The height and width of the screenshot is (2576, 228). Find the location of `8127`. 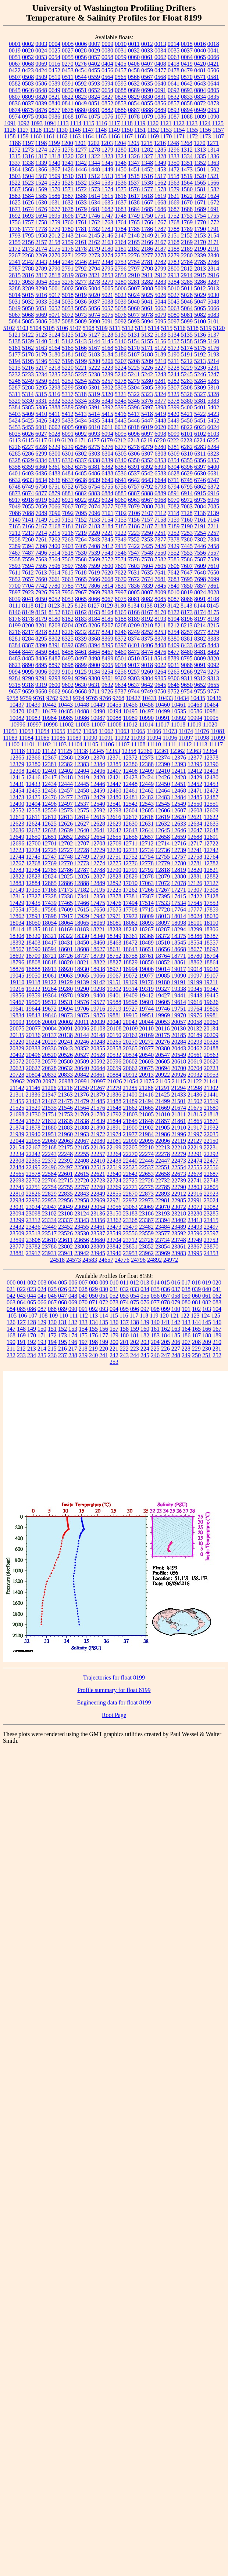

8127 is located at coordinates (94, 605).